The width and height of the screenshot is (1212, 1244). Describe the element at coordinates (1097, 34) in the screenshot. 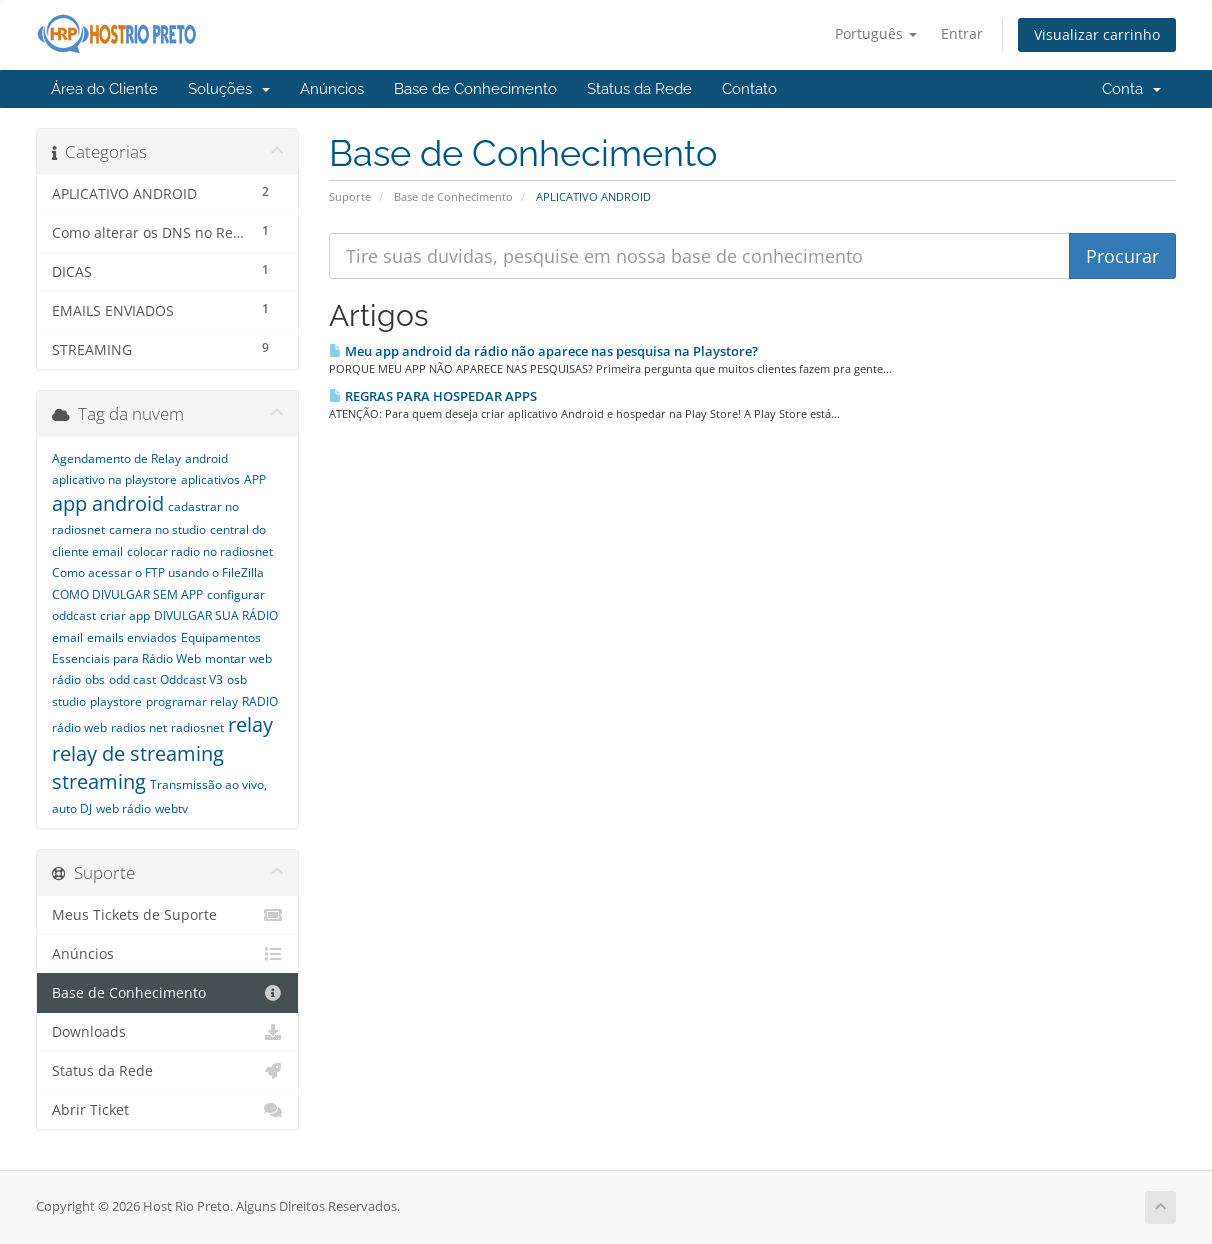

I see `Visualizar carrinho` at that location.